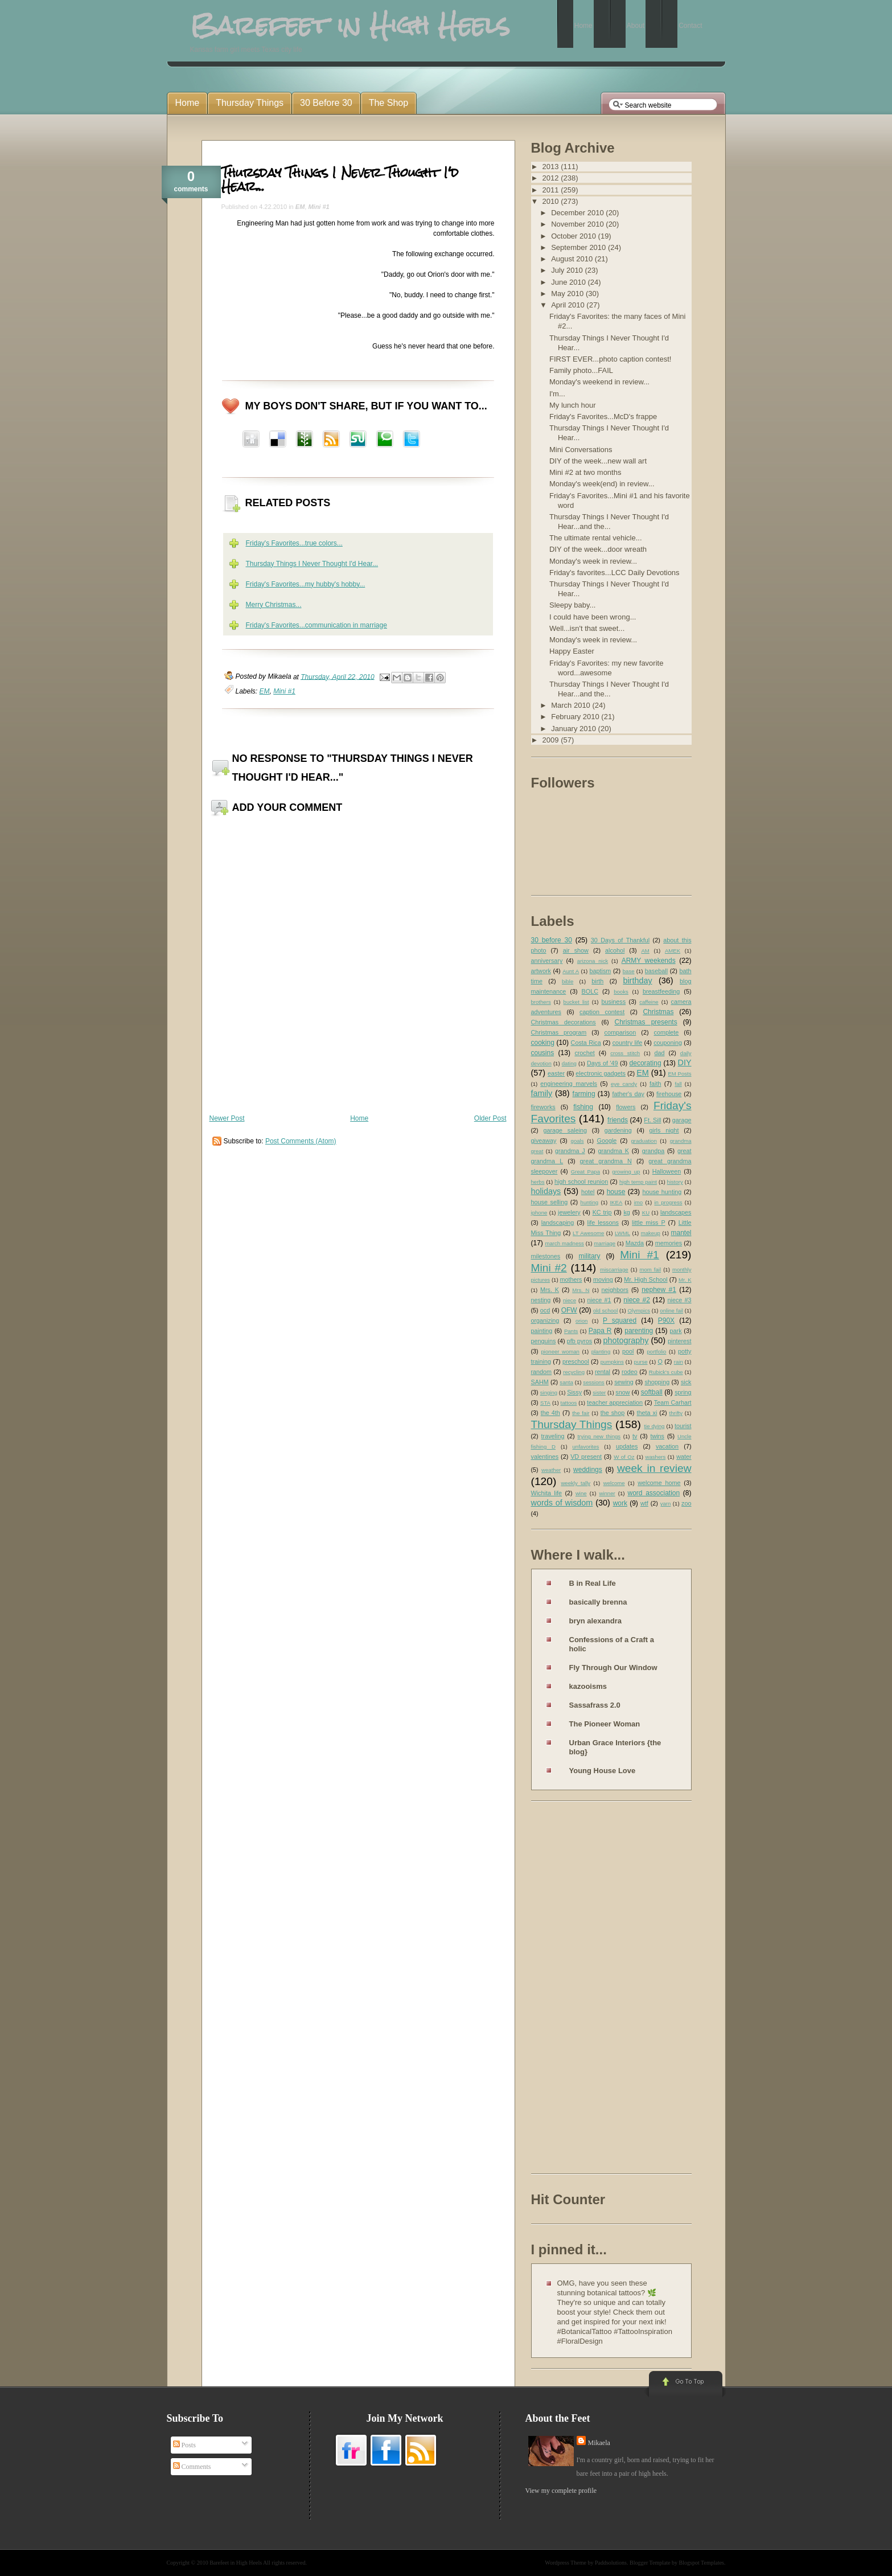 This screenshot has width=892, height=2576. Describe the element at coordinates (545, 1310) in the screenshot. I see `ocd` at that location.